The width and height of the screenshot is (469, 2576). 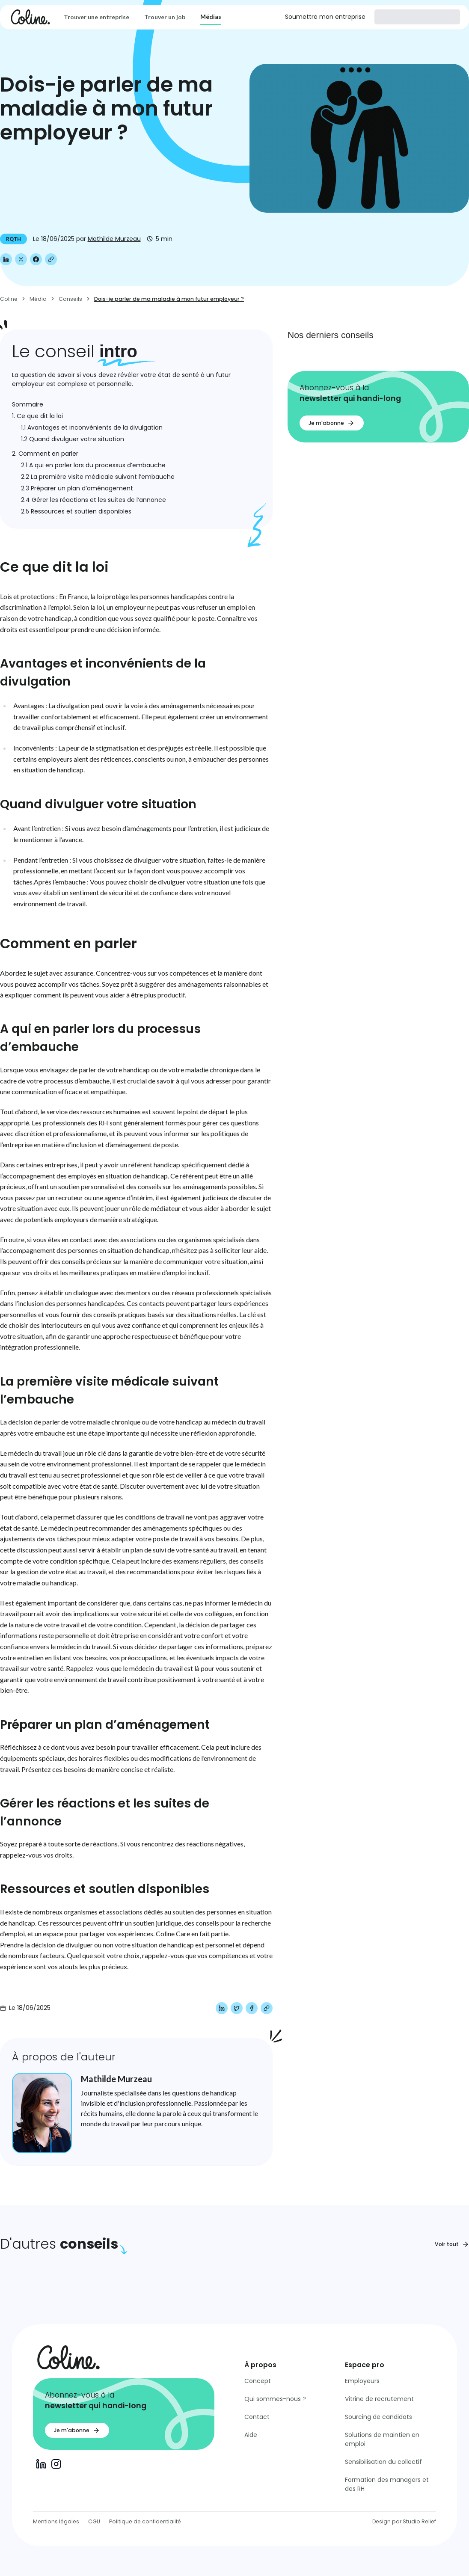 What do you see at coordinates (96, 17) in the screenshot?
I see `Trouver une entreprise` at bounding box center [96, 17].